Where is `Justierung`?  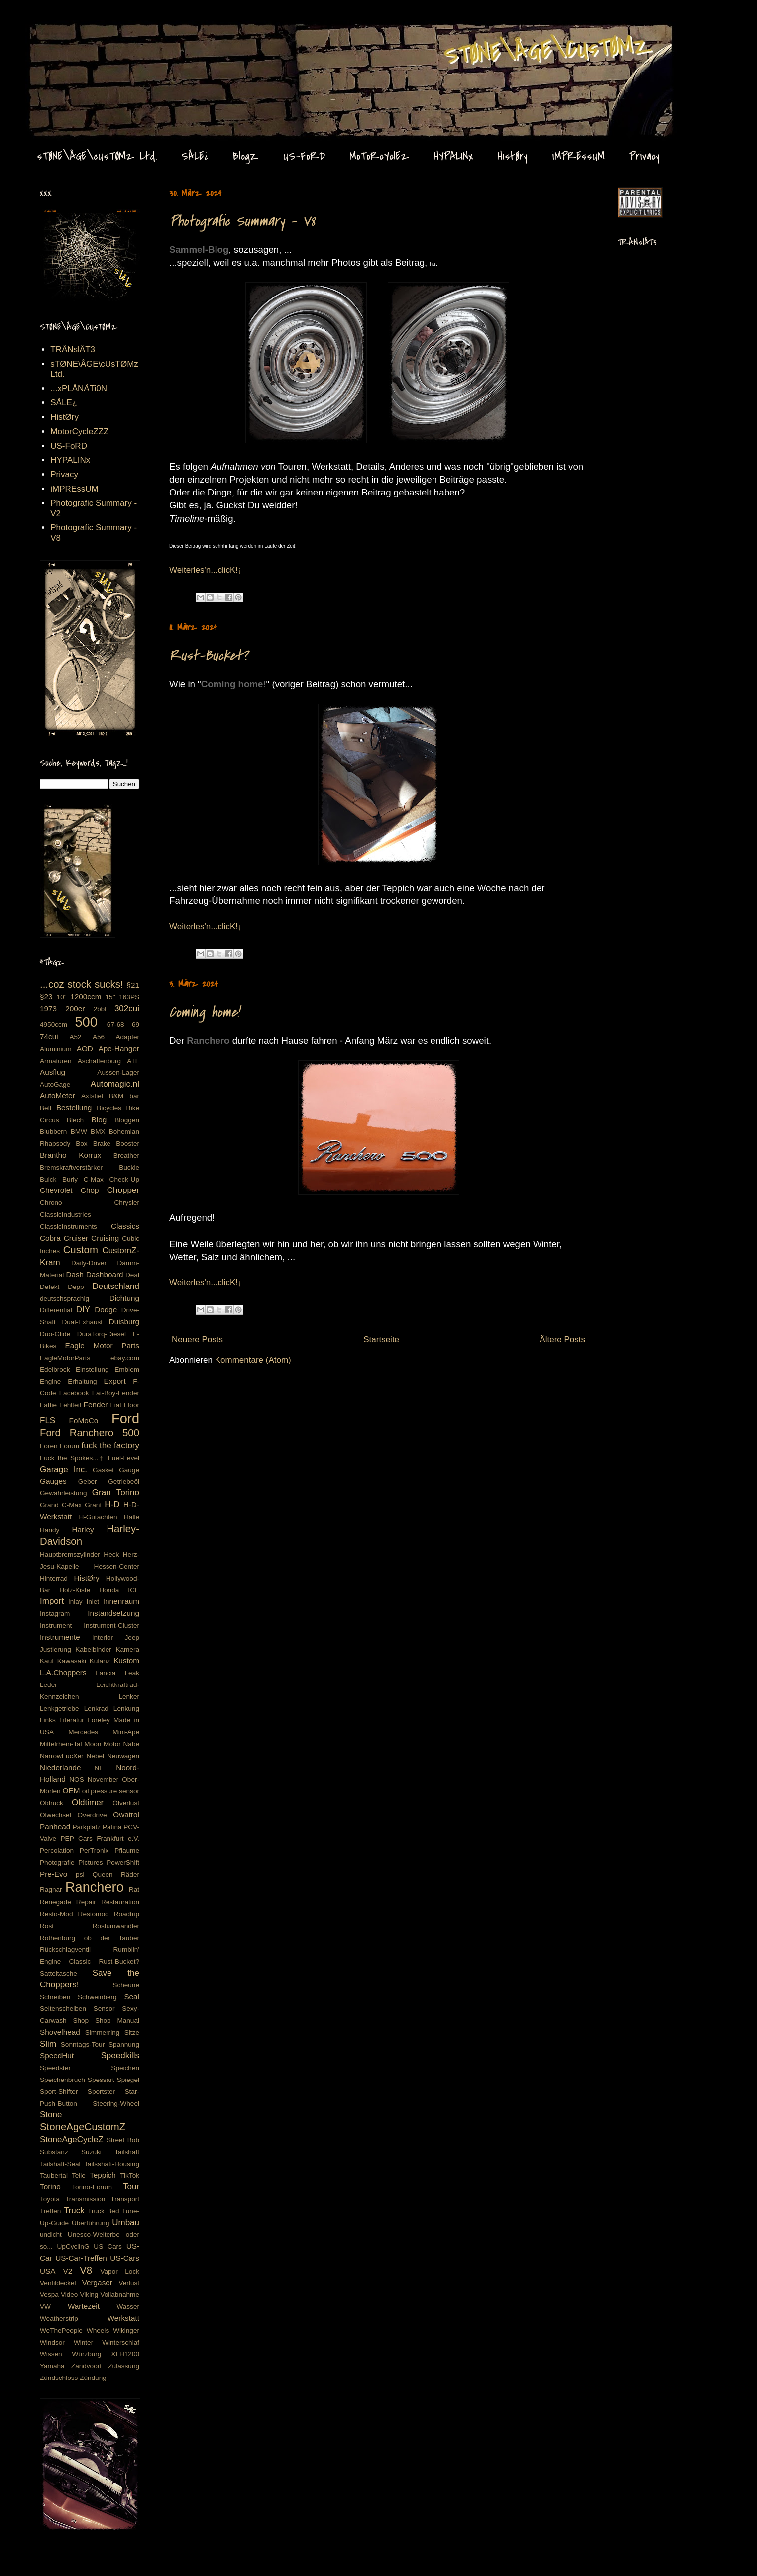
Justierung is located at coordinates (55, 1649).